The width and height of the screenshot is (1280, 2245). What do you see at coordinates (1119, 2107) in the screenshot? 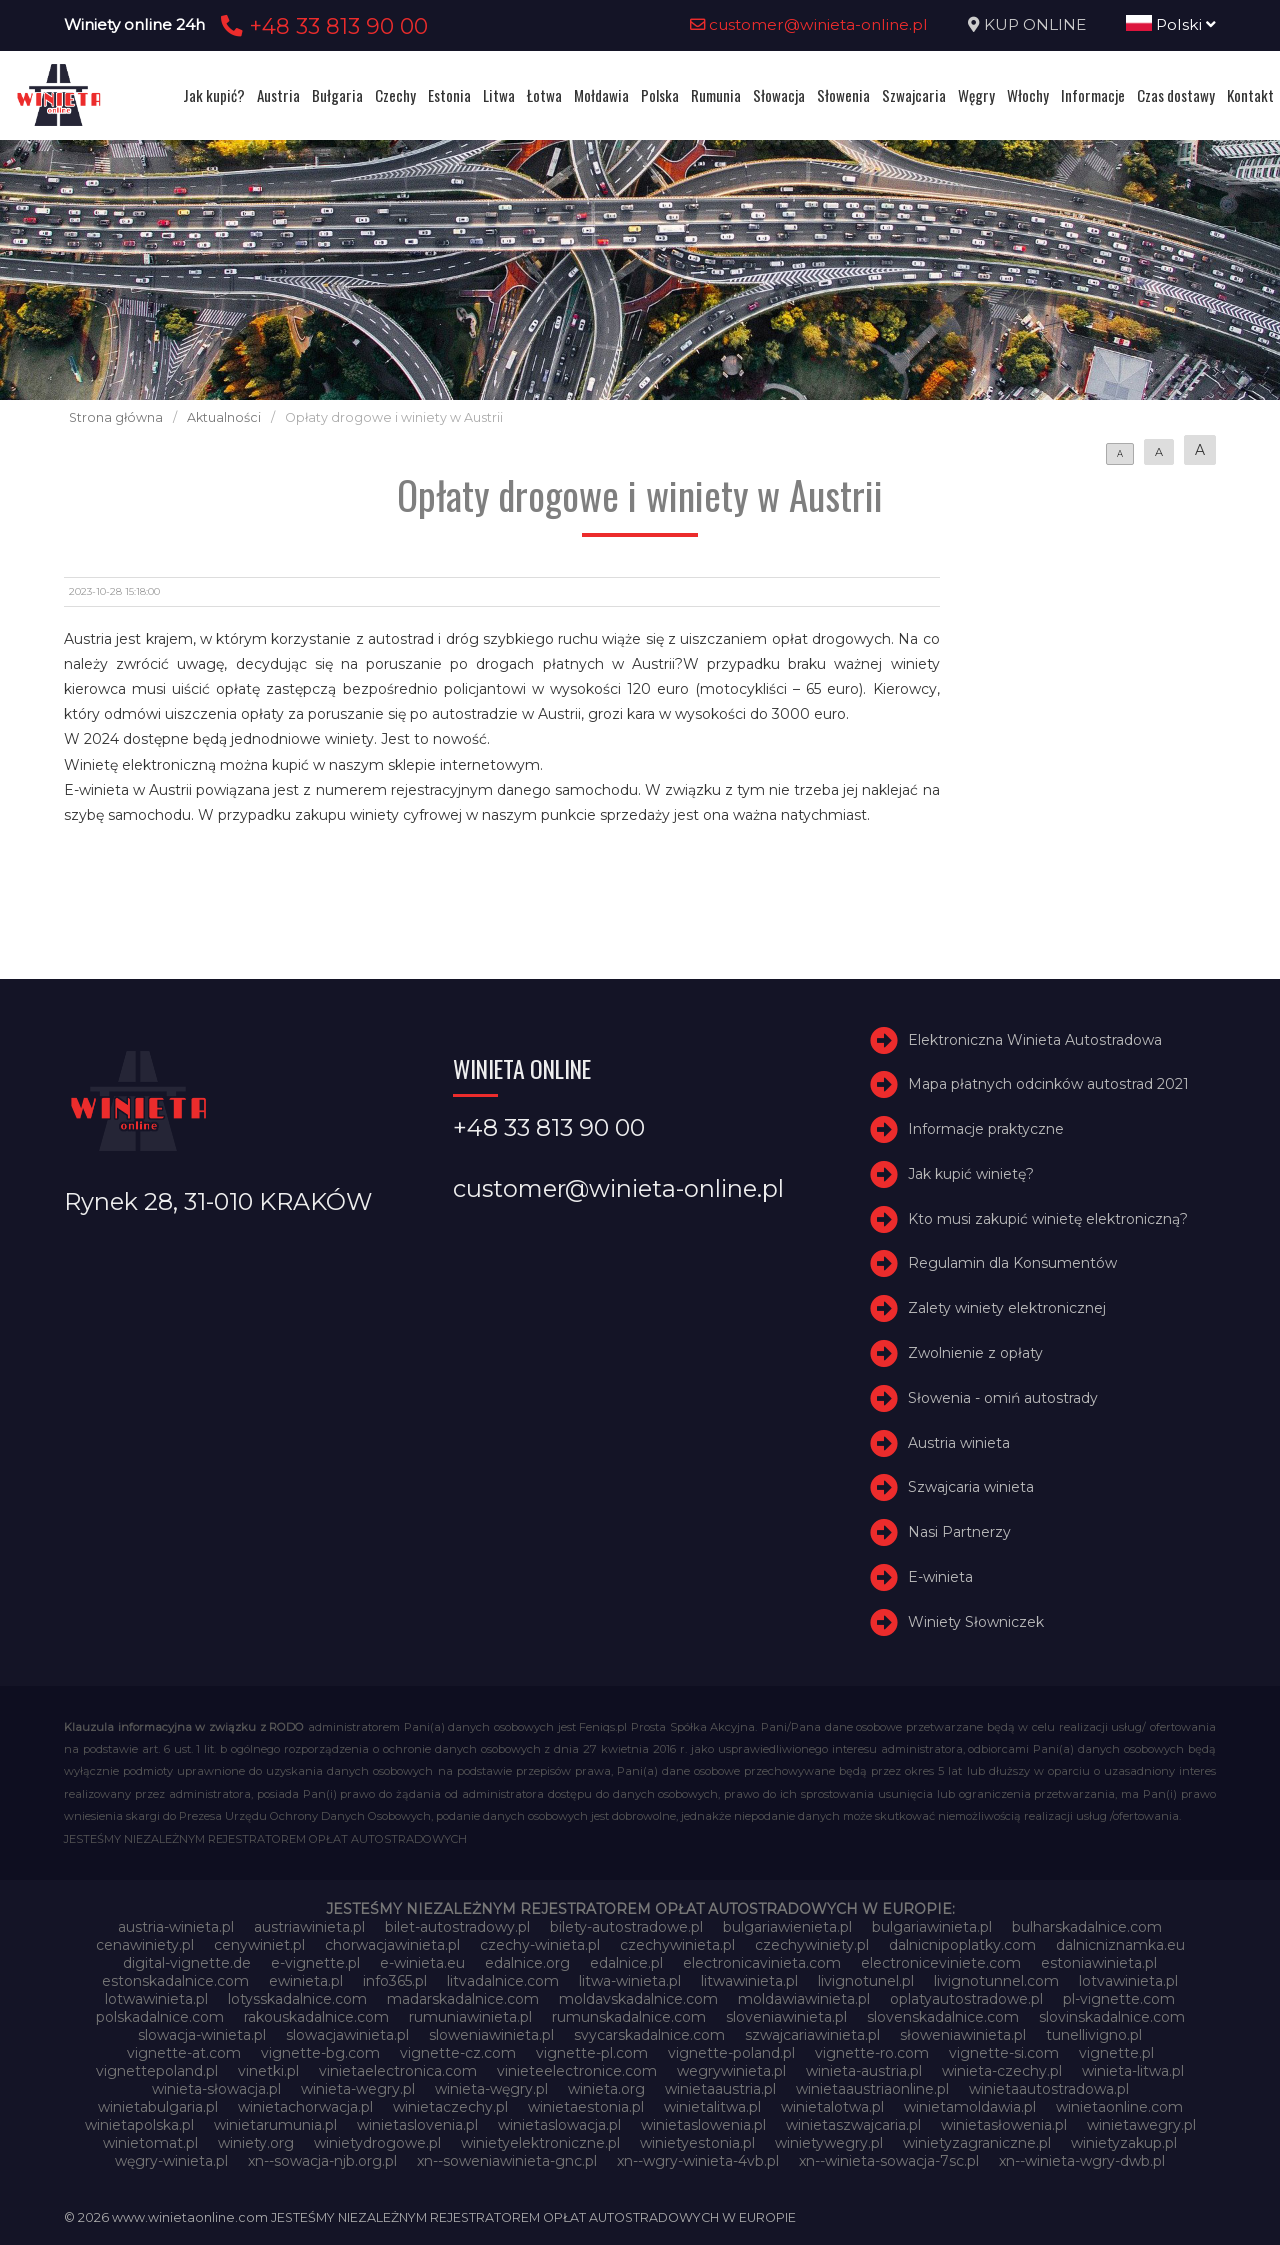
I see `winietaonline.com` at bounding box center [1119, 2107].